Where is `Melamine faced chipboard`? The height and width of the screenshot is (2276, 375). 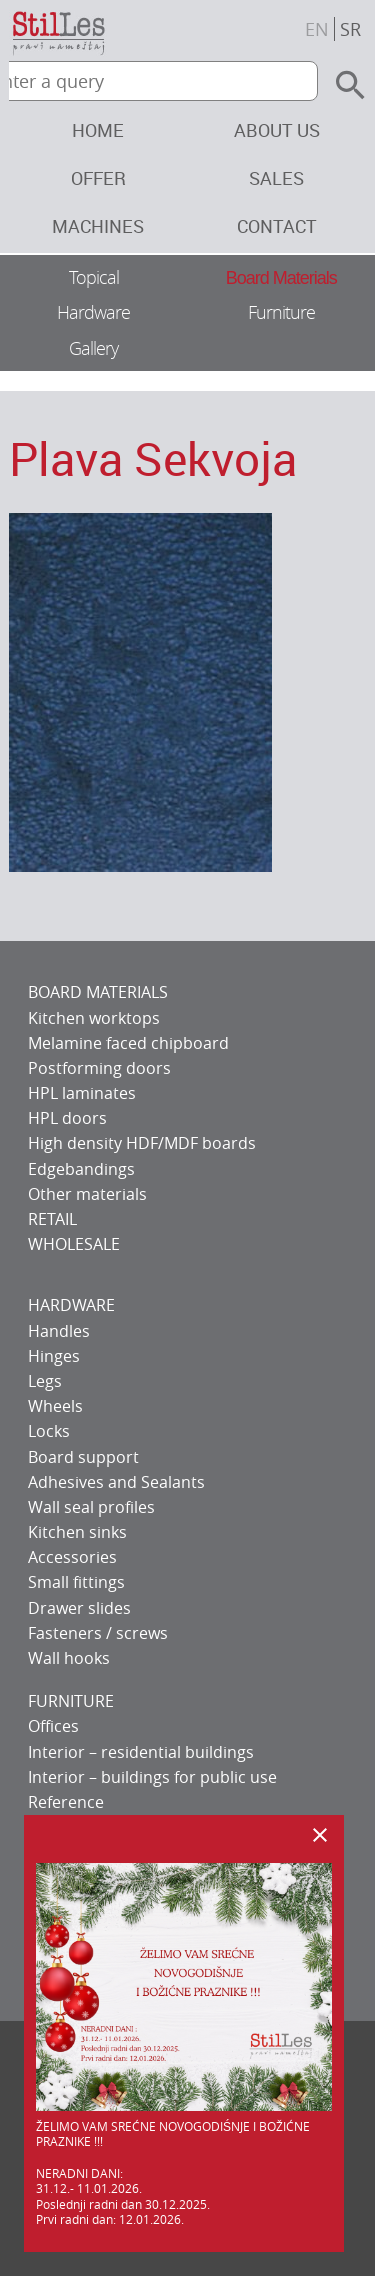 Melamine faced chipboard is located at coordinates (128, 1043).